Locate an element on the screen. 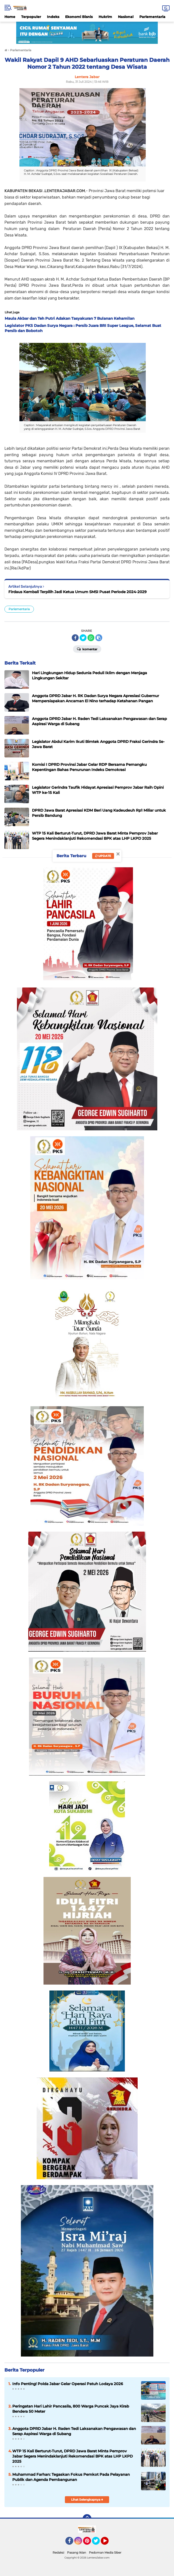  [backtotop] is located at coordinates (87, 2518).